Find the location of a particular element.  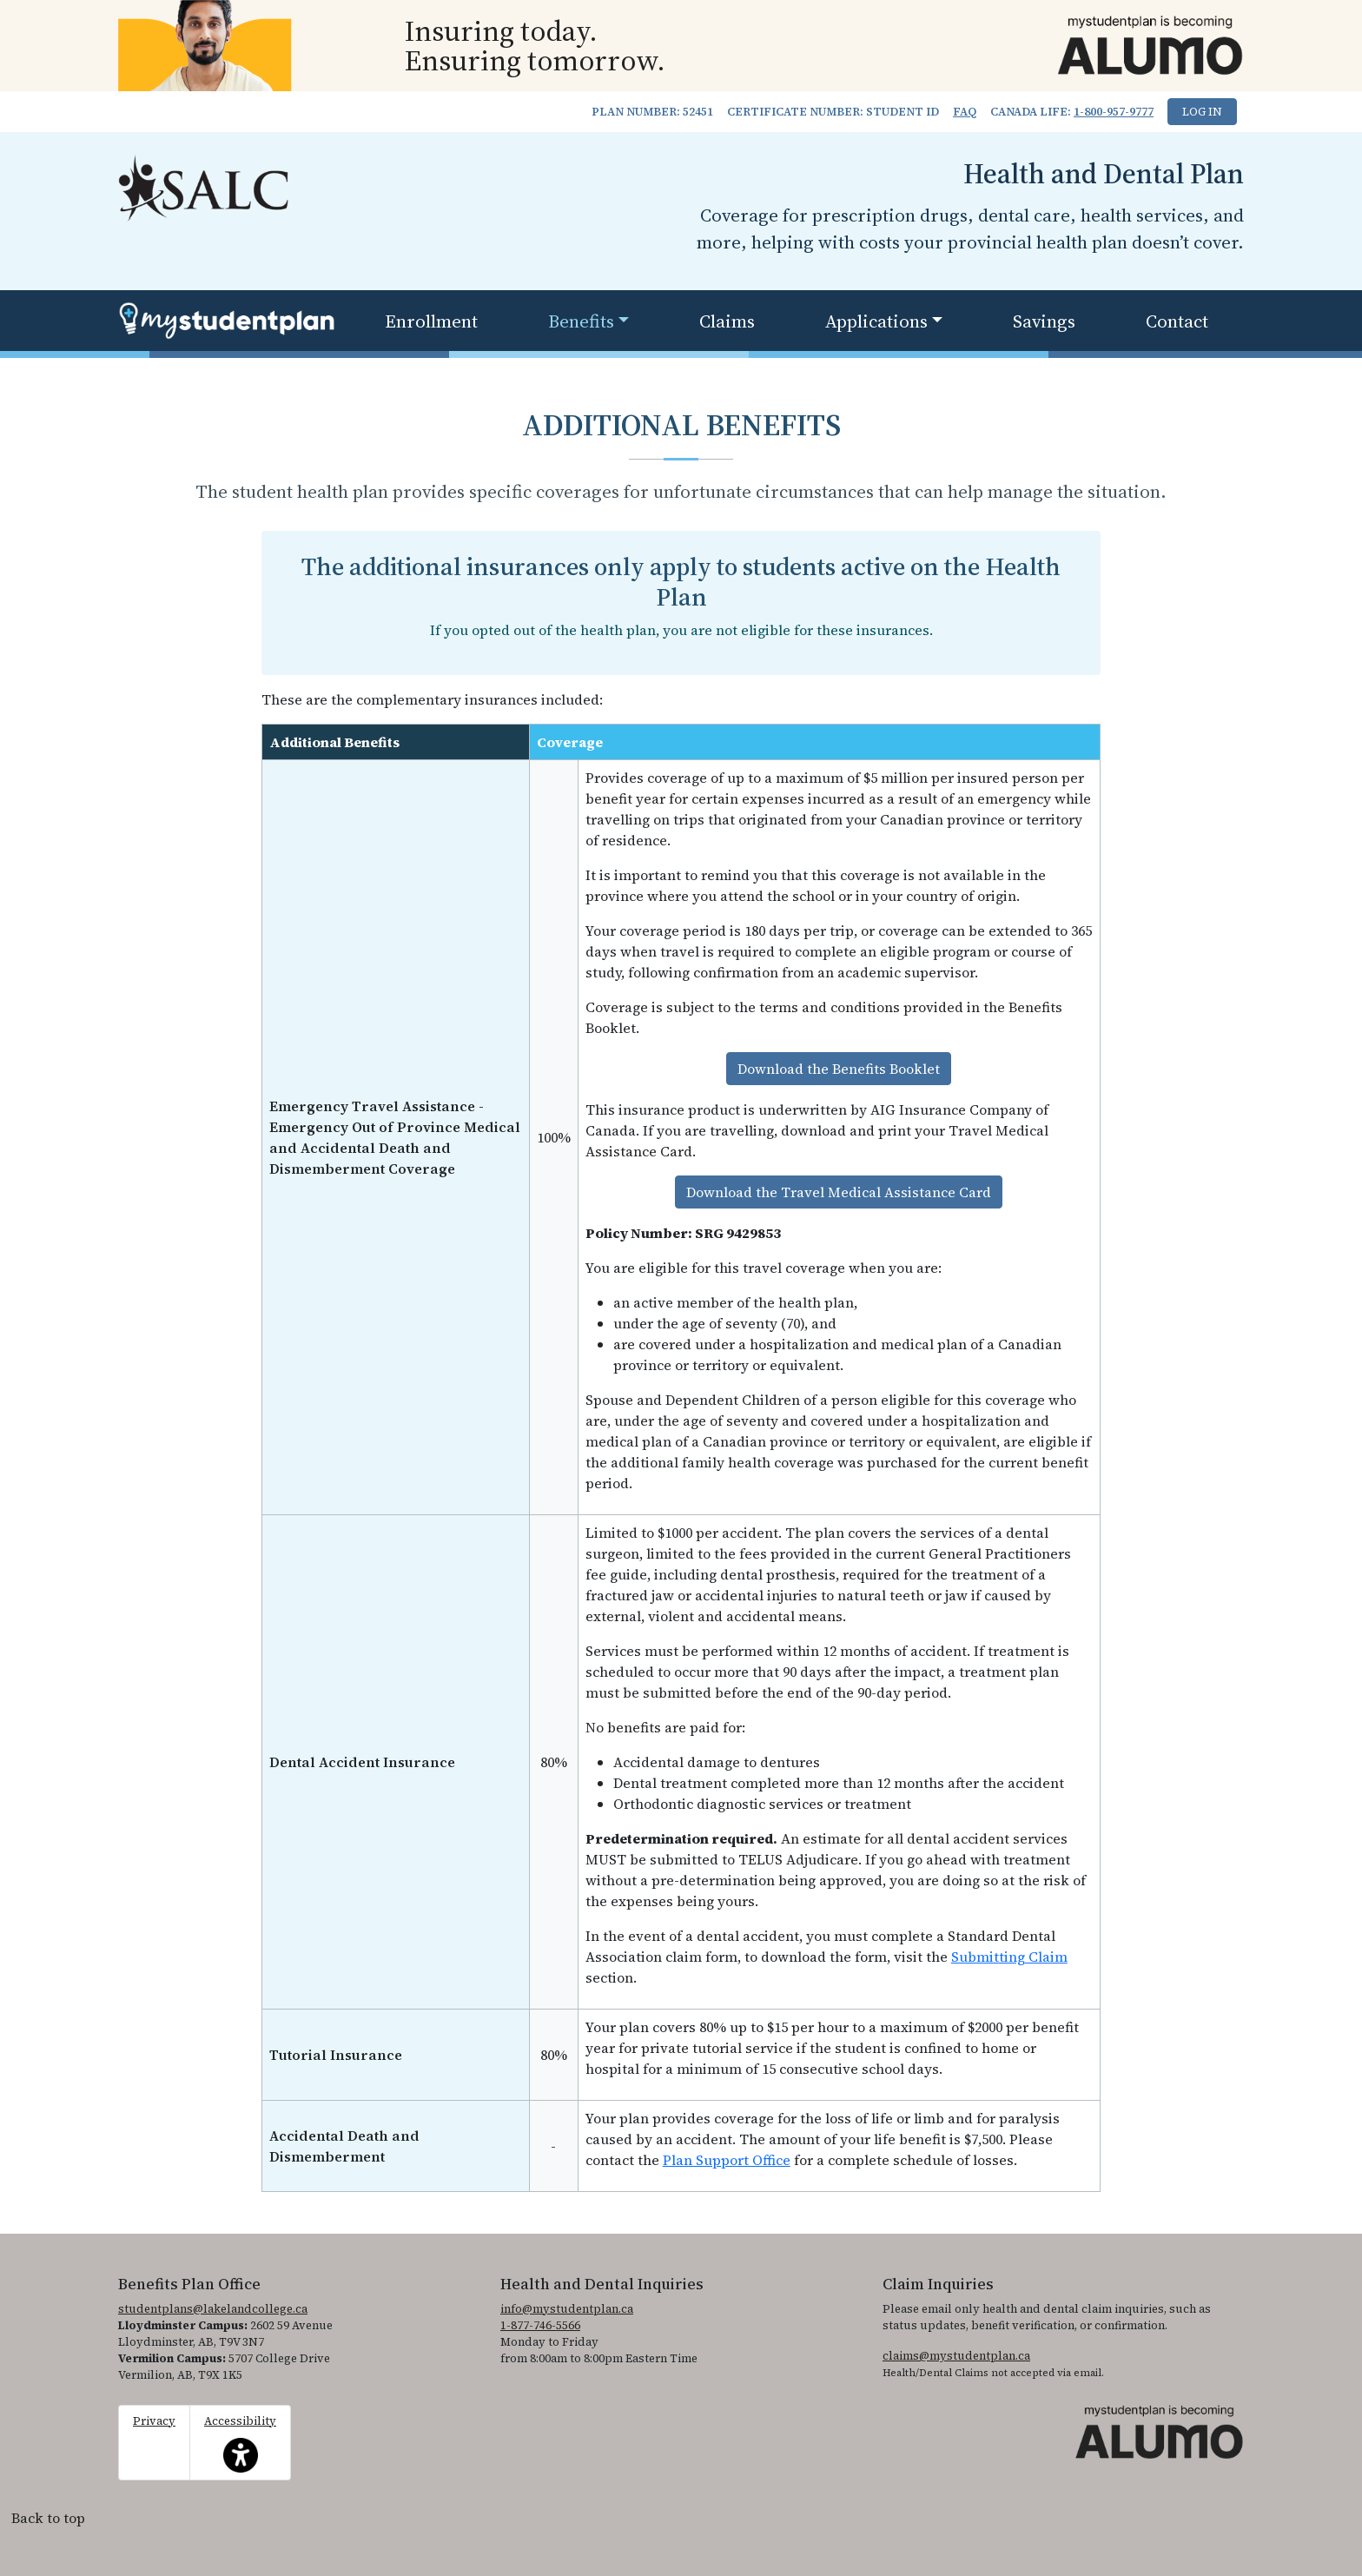

Privacy is located at coordinates (154, 2421).